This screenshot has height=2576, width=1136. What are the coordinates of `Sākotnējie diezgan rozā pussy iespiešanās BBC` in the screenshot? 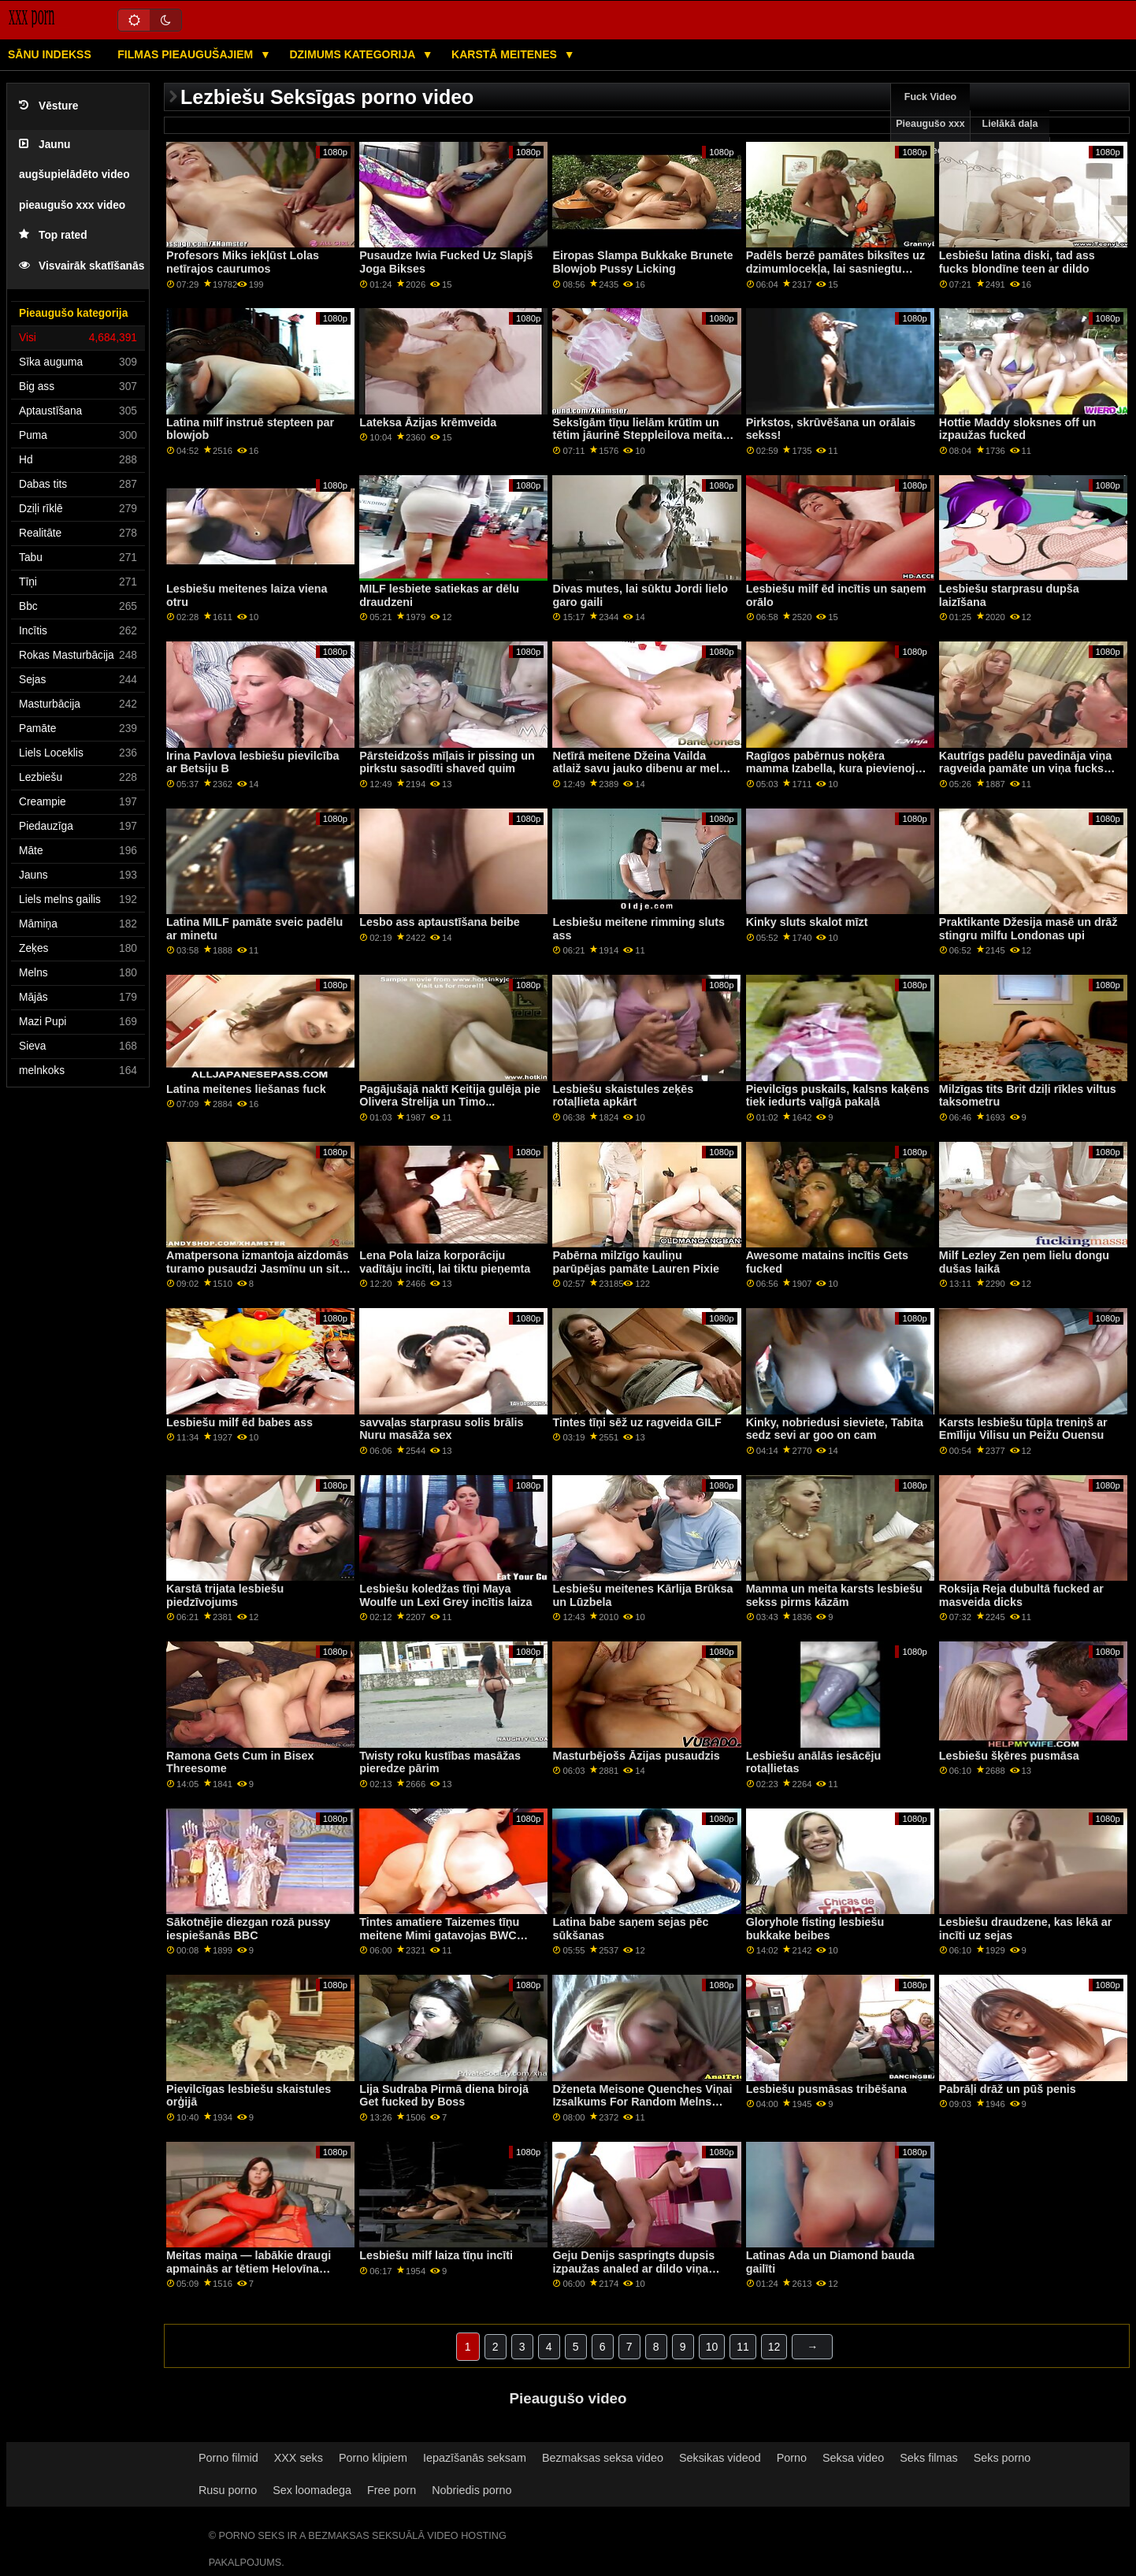 It's located at (248, 1929).